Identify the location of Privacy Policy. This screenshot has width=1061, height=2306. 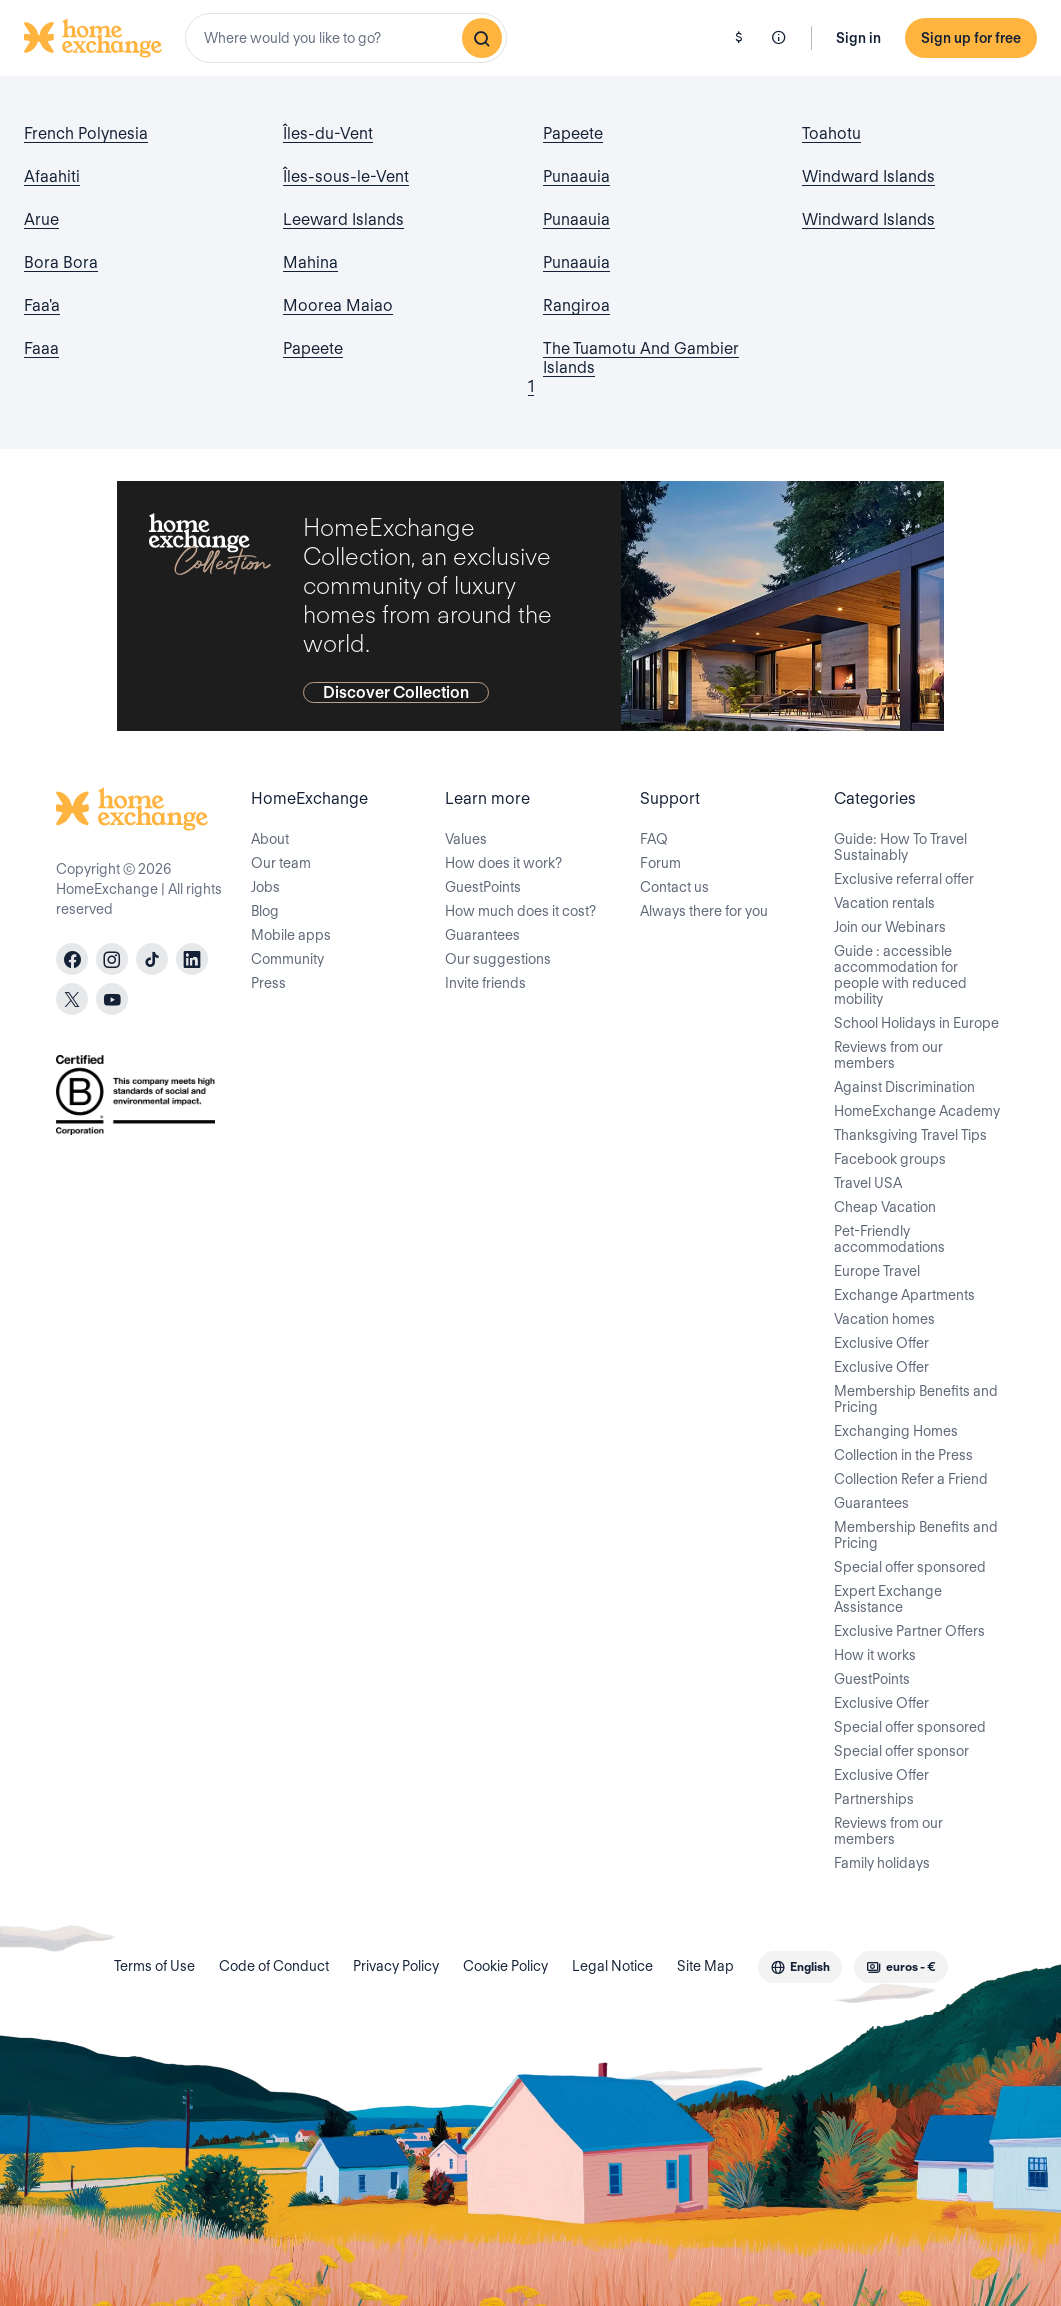
(396, 1966).